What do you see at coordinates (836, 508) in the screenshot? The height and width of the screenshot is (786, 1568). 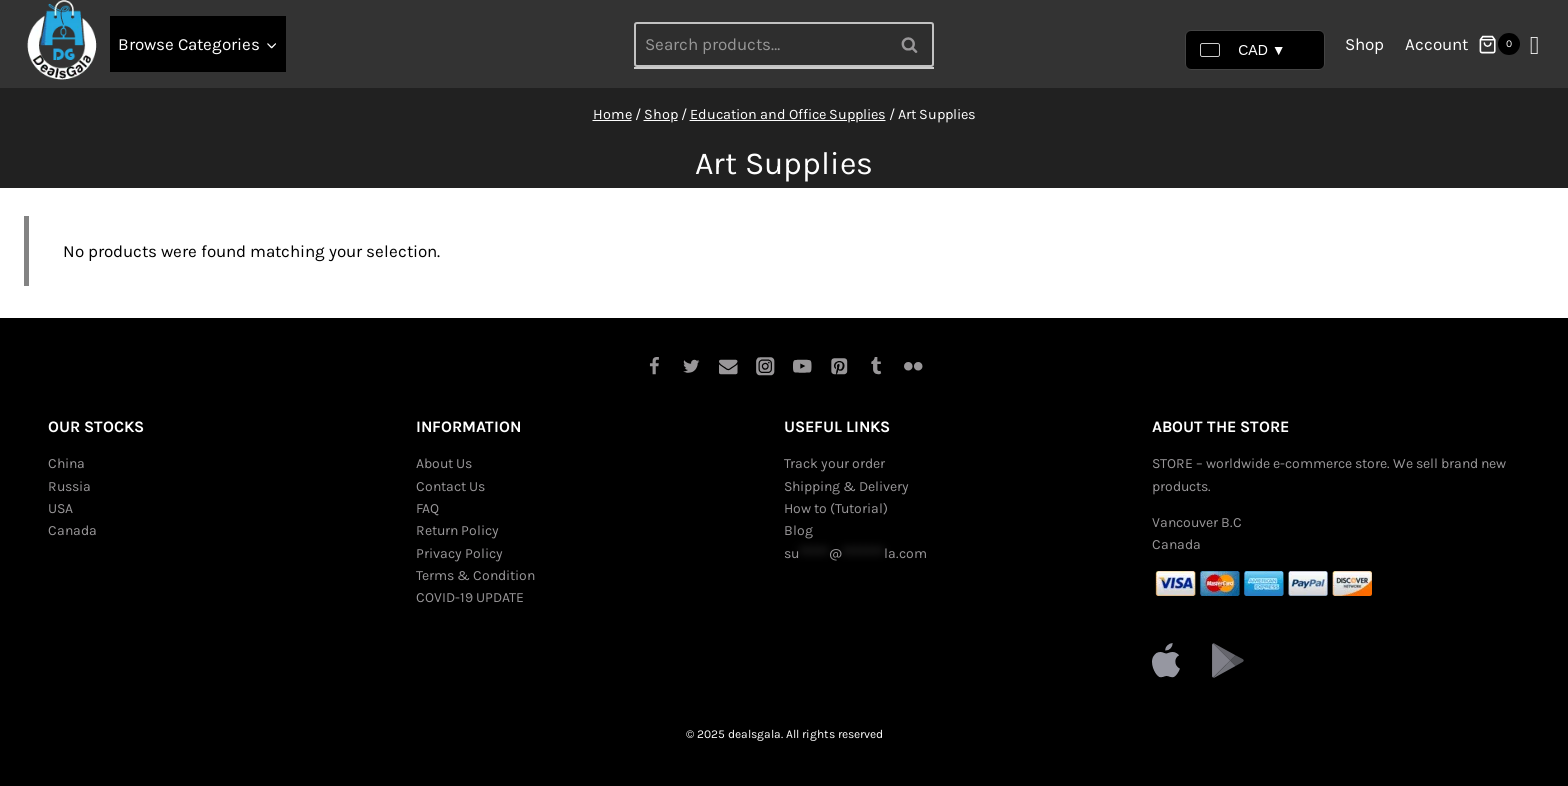 I see `How to (Tutorial)` at bounding box center [836, 508].